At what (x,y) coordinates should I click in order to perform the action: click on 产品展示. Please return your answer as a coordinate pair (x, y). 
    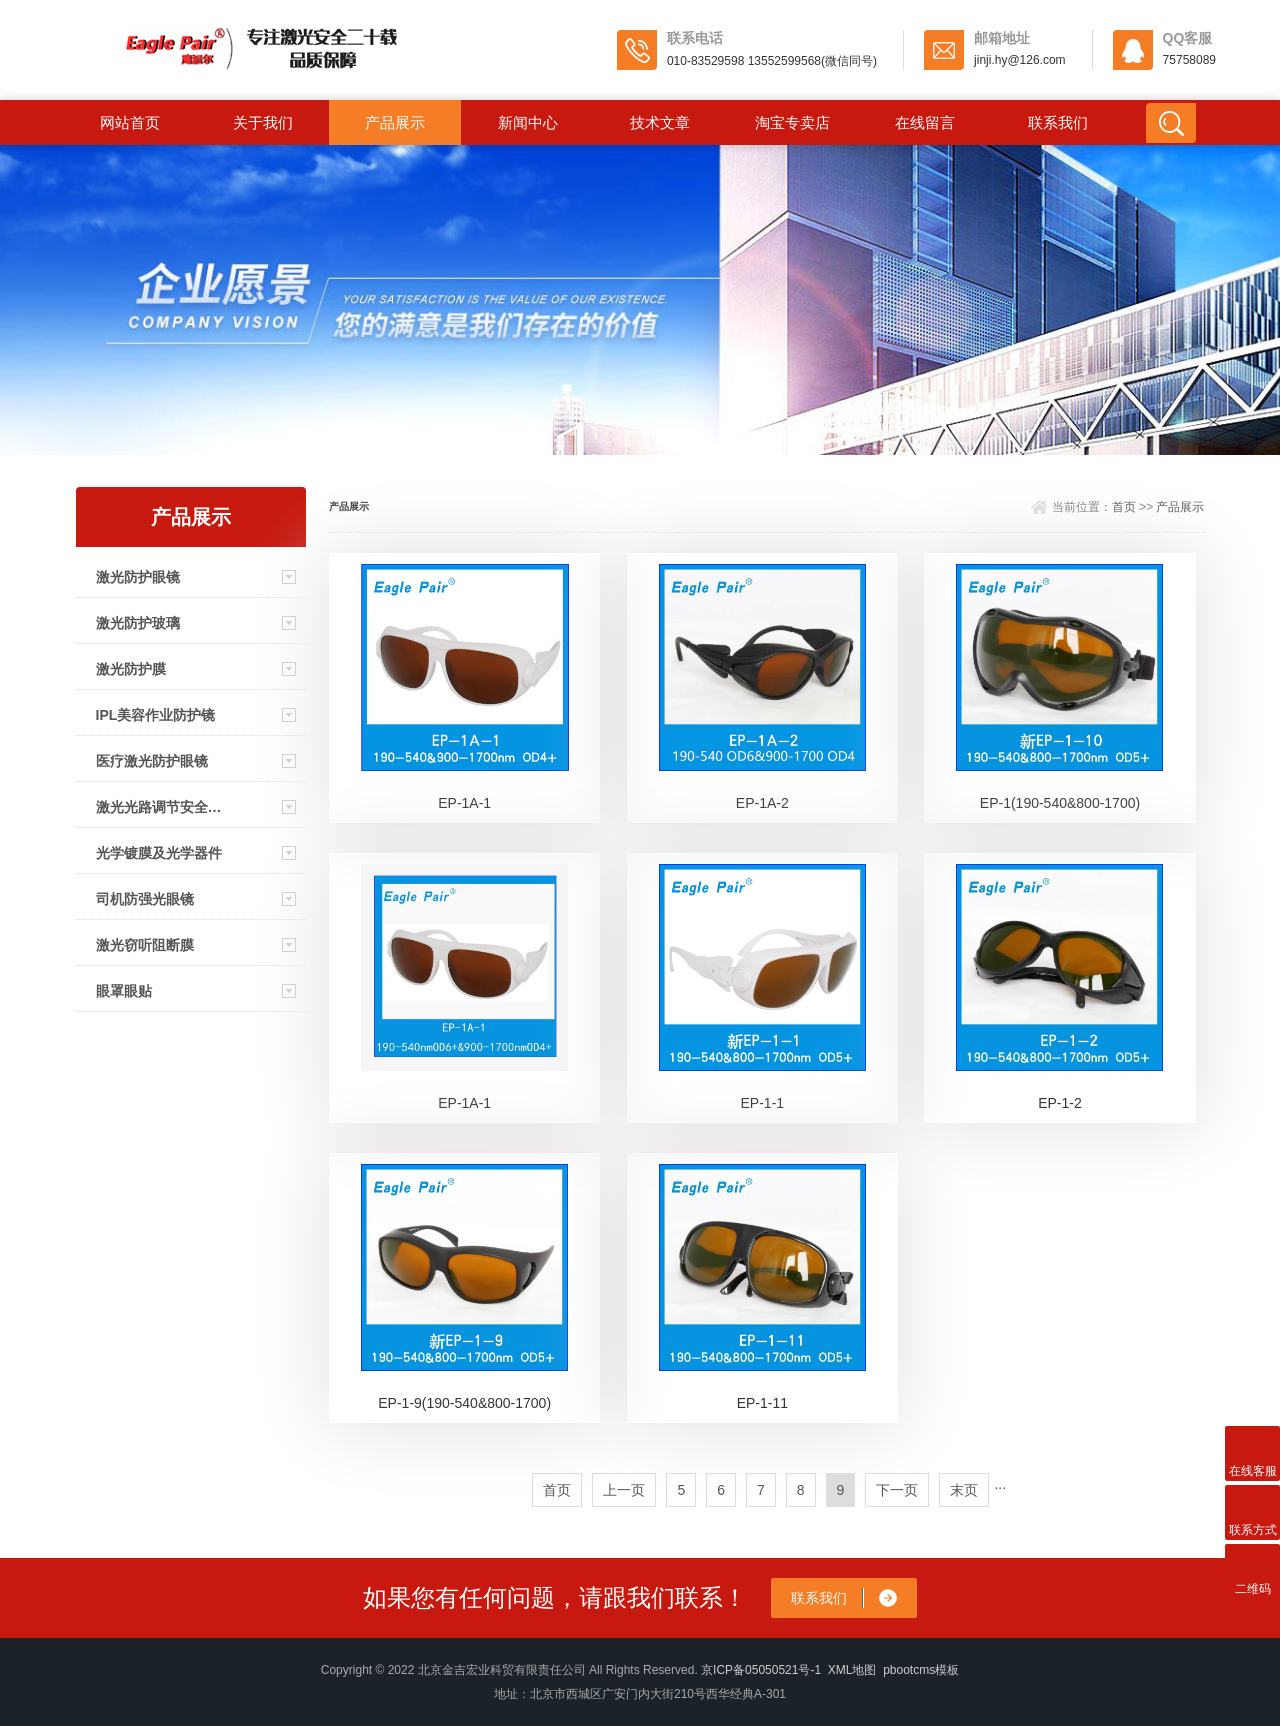
    Looking at the image, I should click on (395, 122).